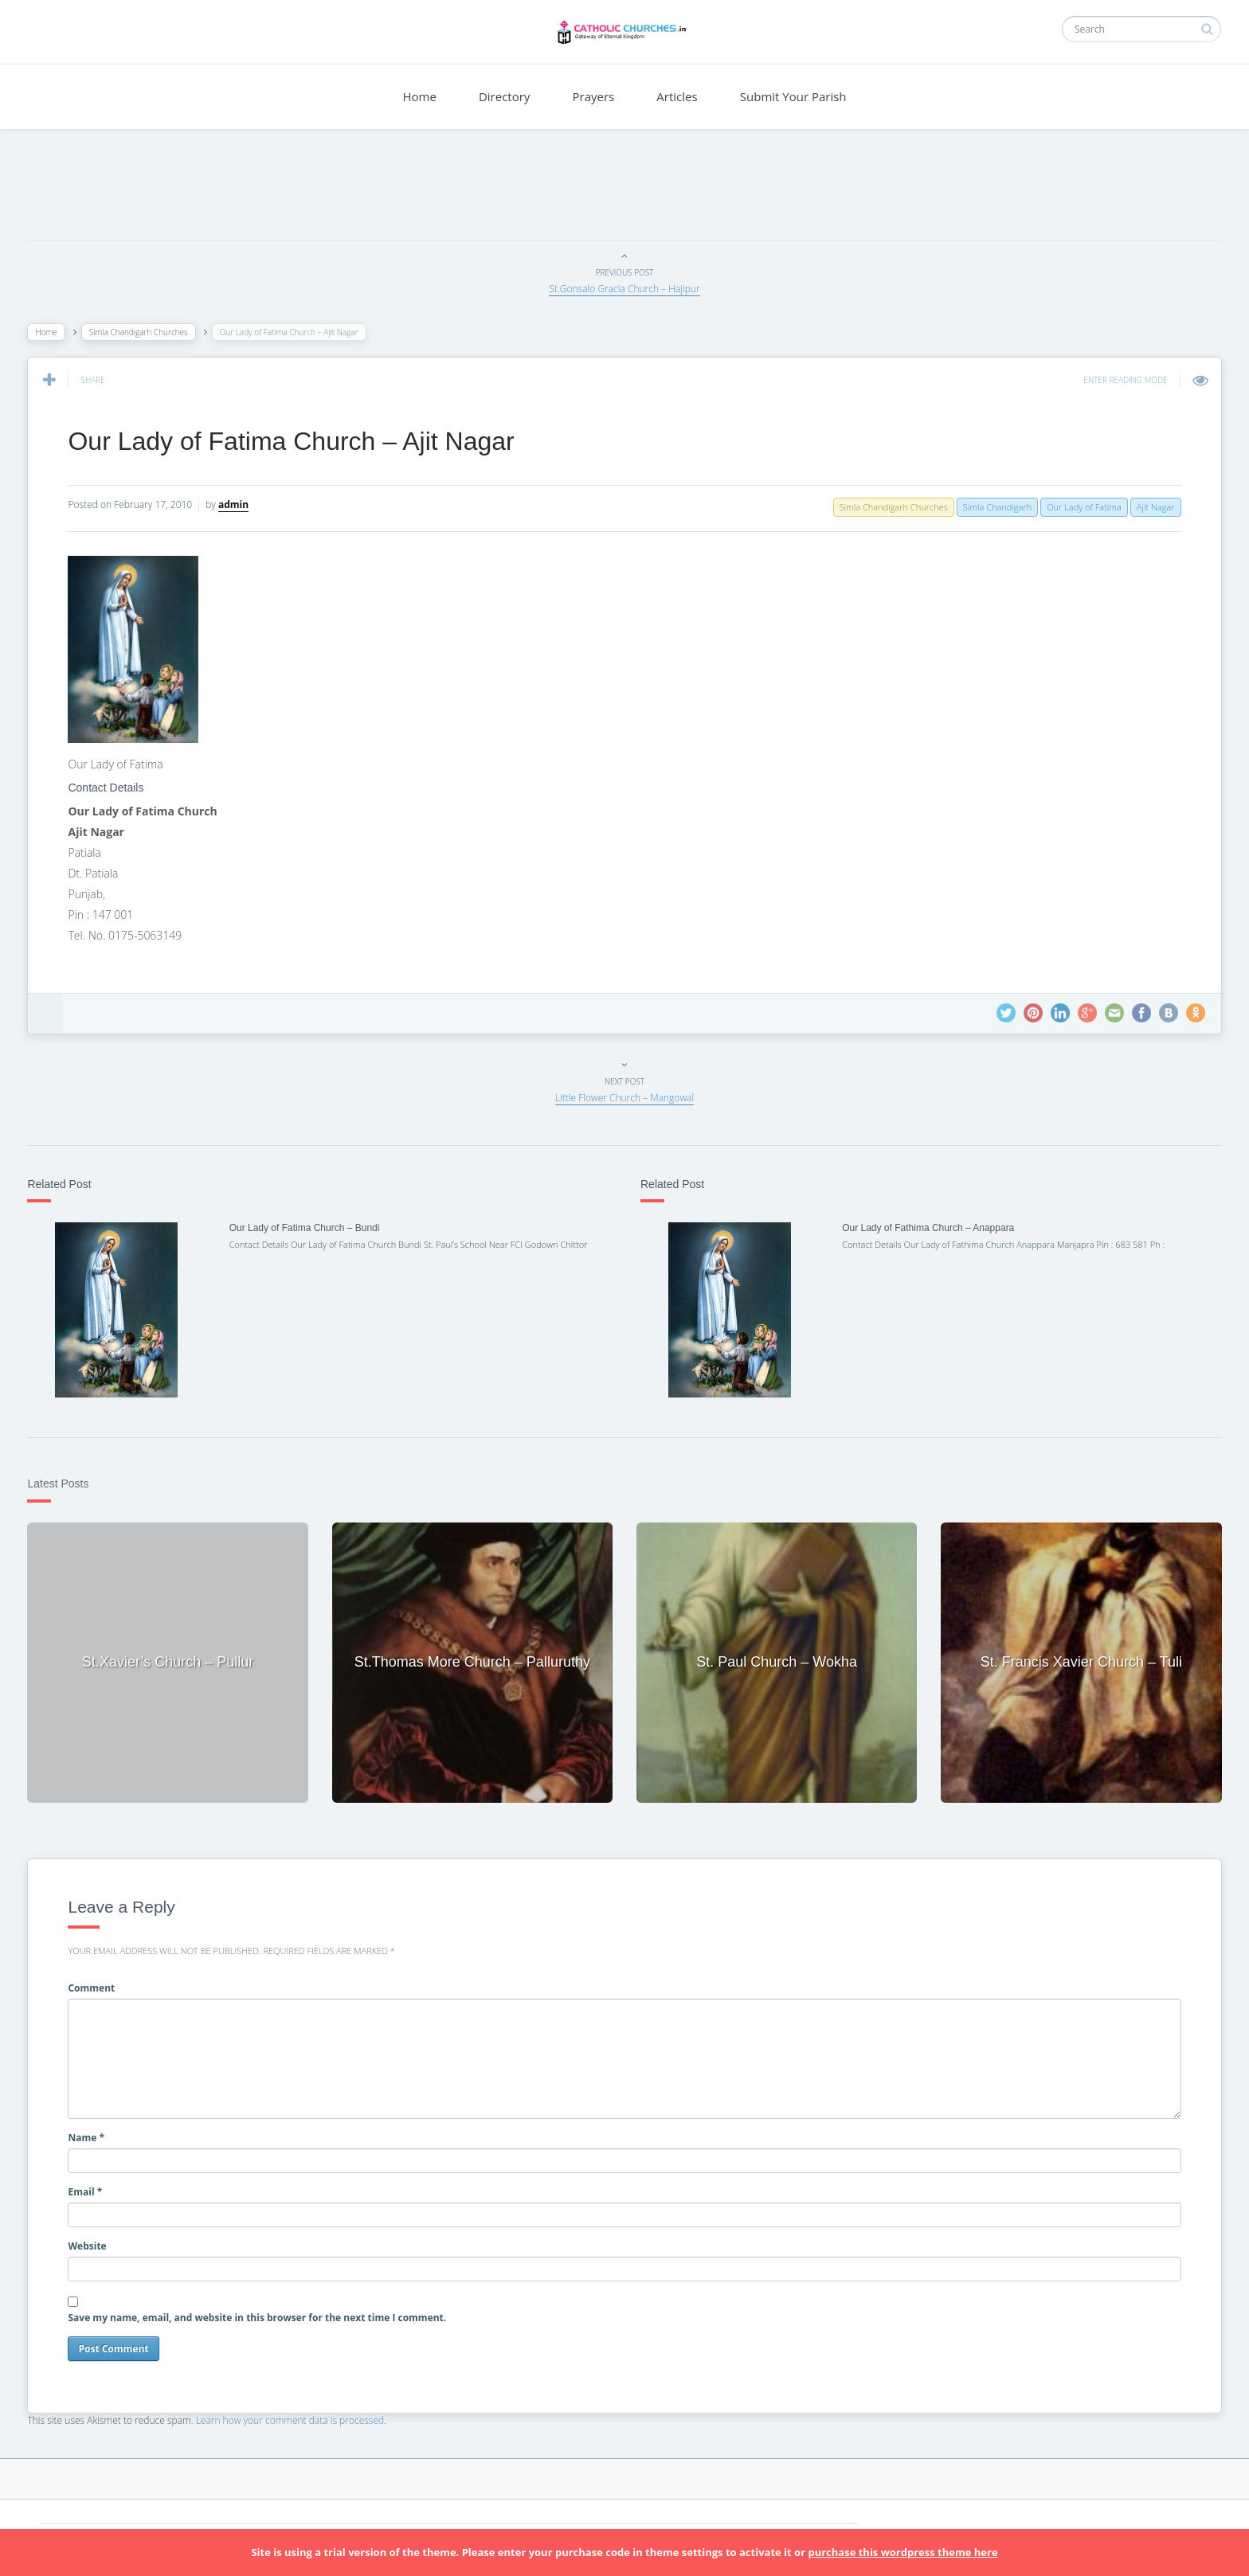 The height and width of the screenshot is (2576, 1249). Describe the element at coordinates (91, 2244) in the screenshot. I see `Website` at that location.